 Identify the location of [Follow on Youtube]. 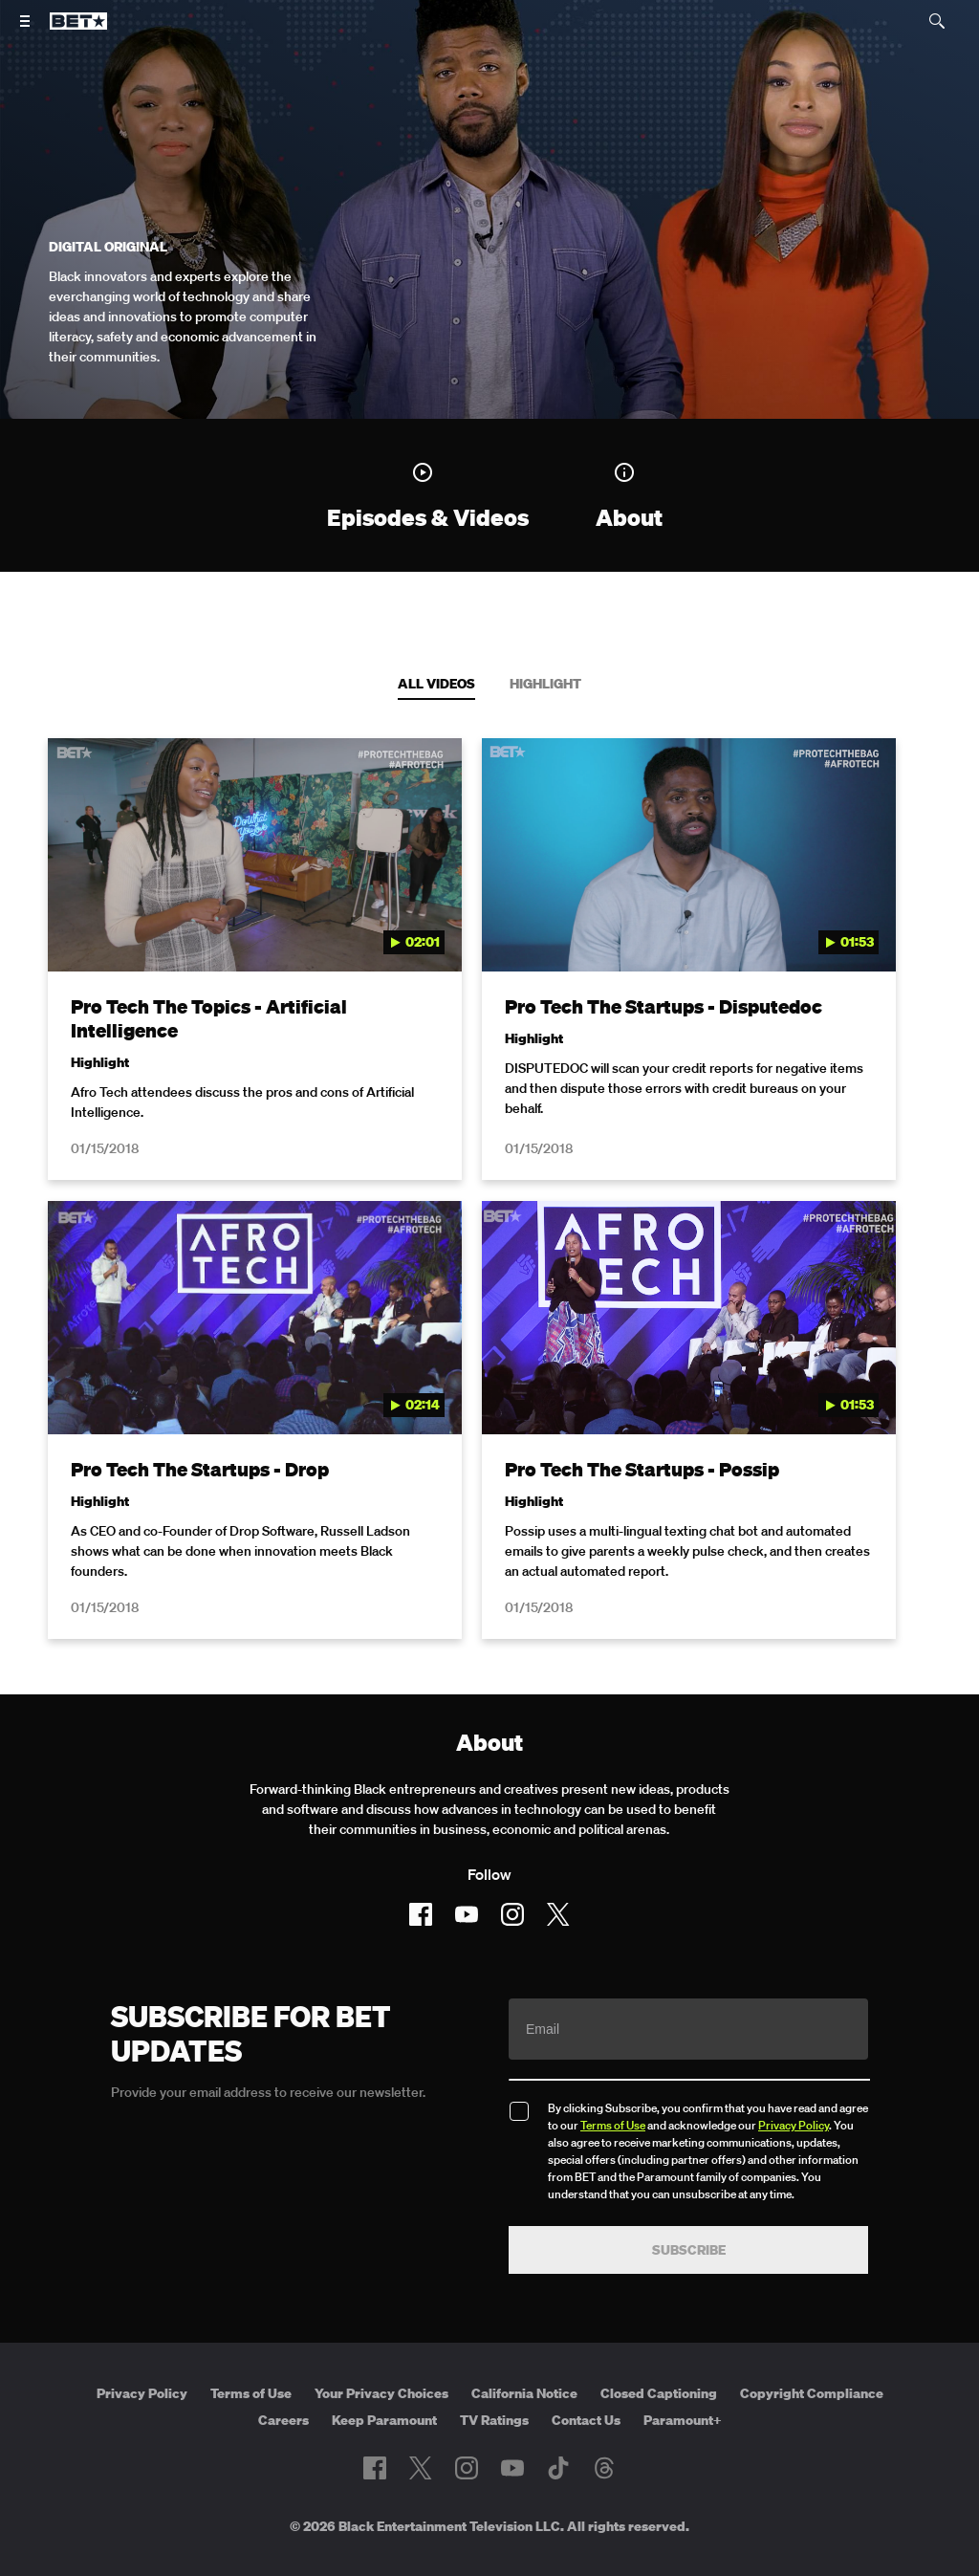
(466, 1868).